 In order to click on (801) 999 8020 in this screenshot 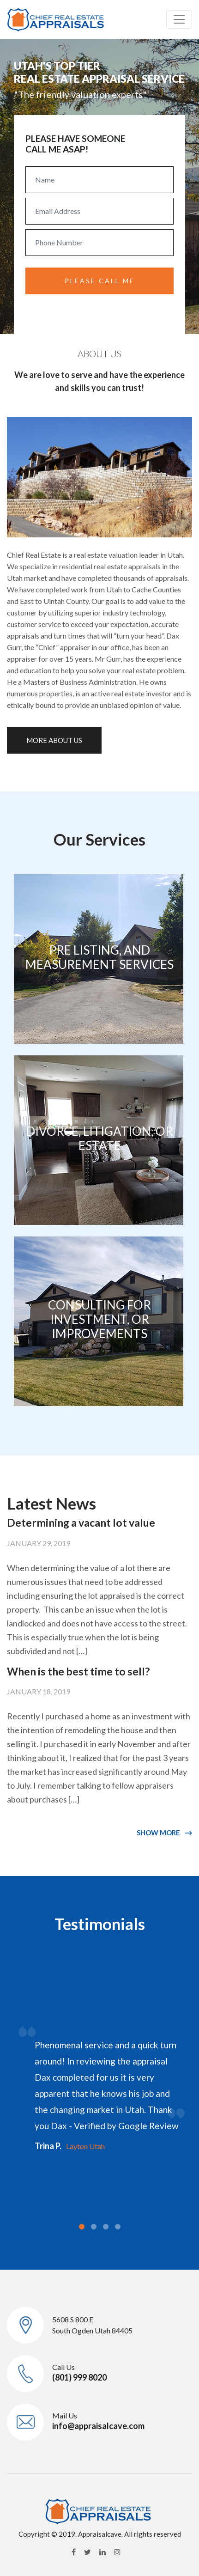, I will do `click(79, 2377)`.